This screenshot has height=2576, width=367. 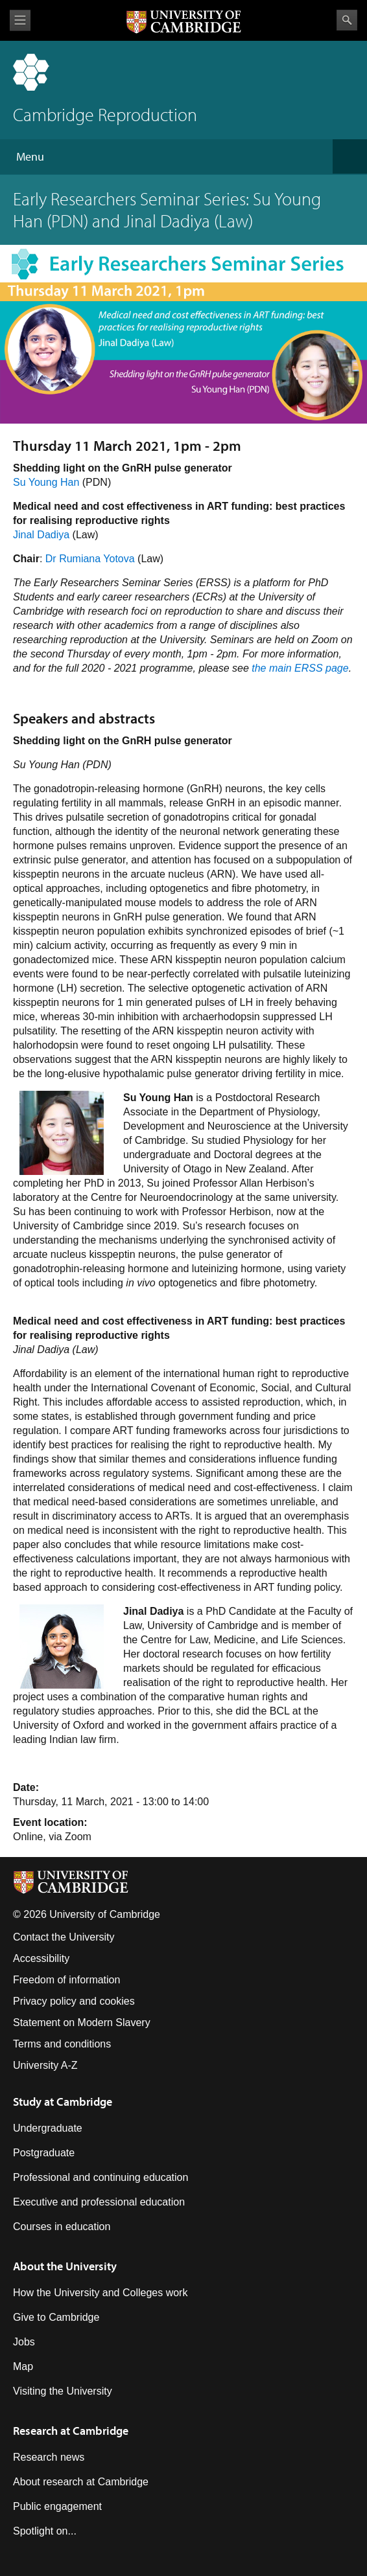 I want to click on Professional and continuing education, so click(x=100, y=2177).